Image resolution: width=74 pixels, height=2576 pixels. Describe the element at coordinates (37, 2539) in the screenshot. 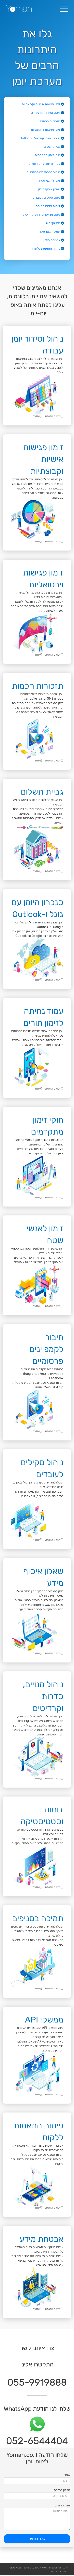

I see `שלח הודעה` at that location.